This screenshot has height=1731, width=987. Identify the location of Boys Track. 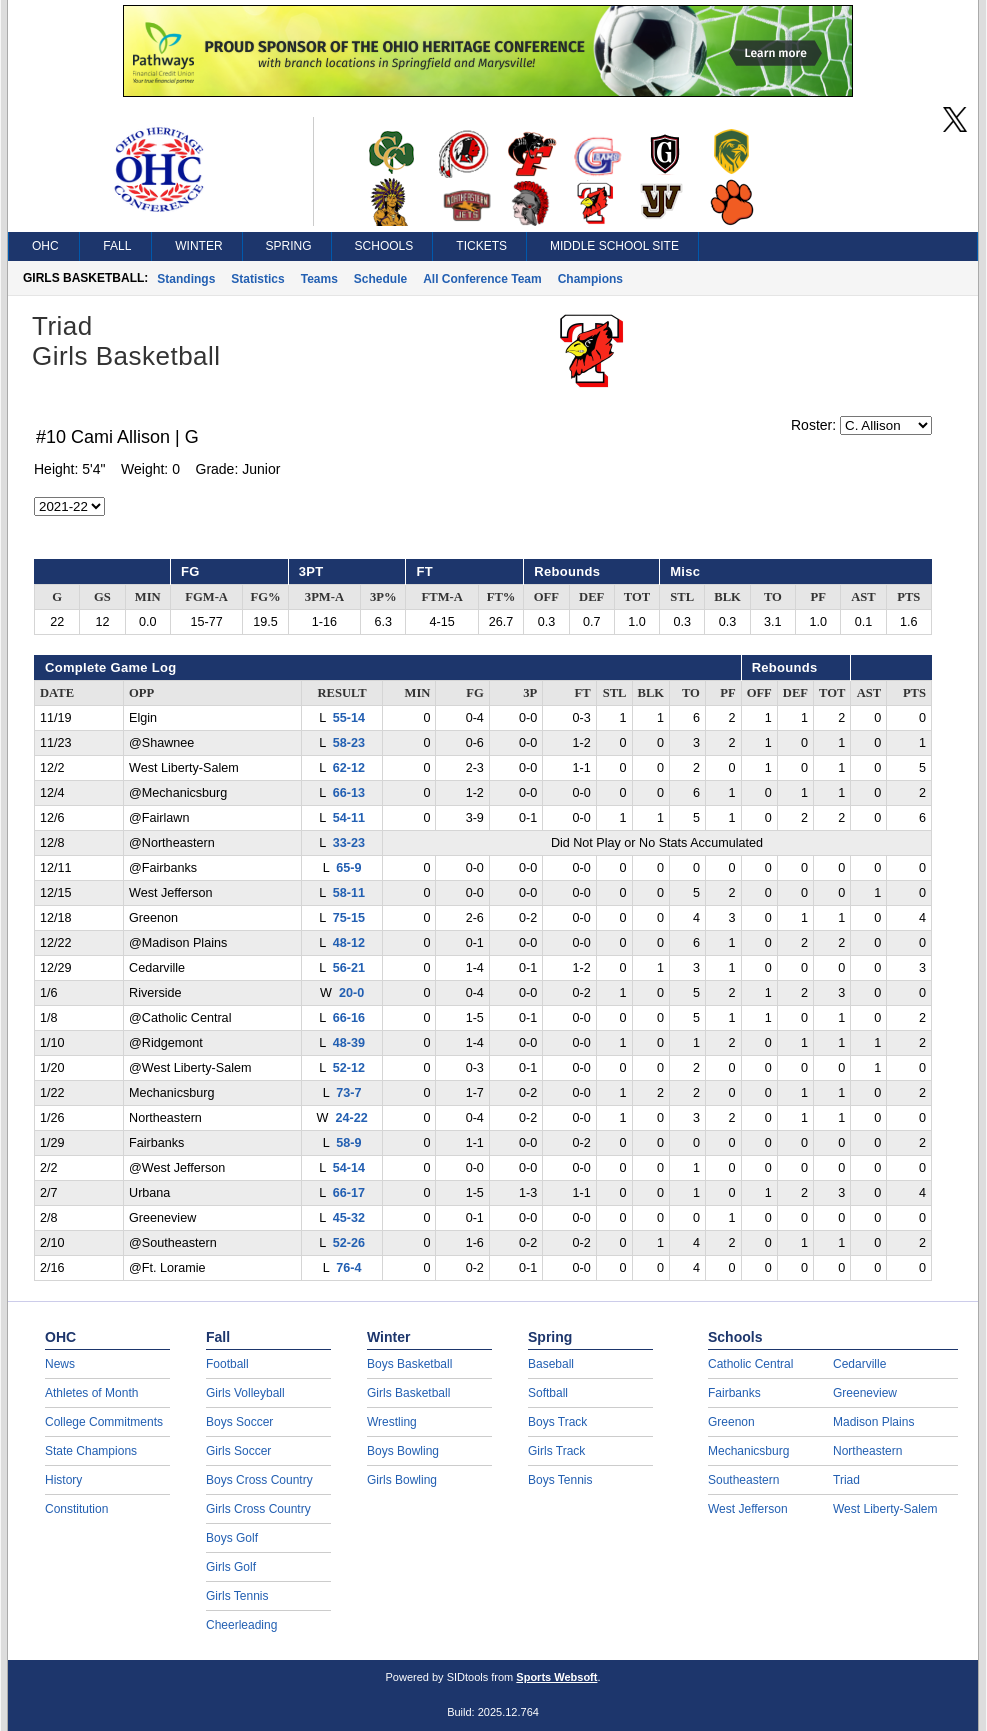
(557, 1422).